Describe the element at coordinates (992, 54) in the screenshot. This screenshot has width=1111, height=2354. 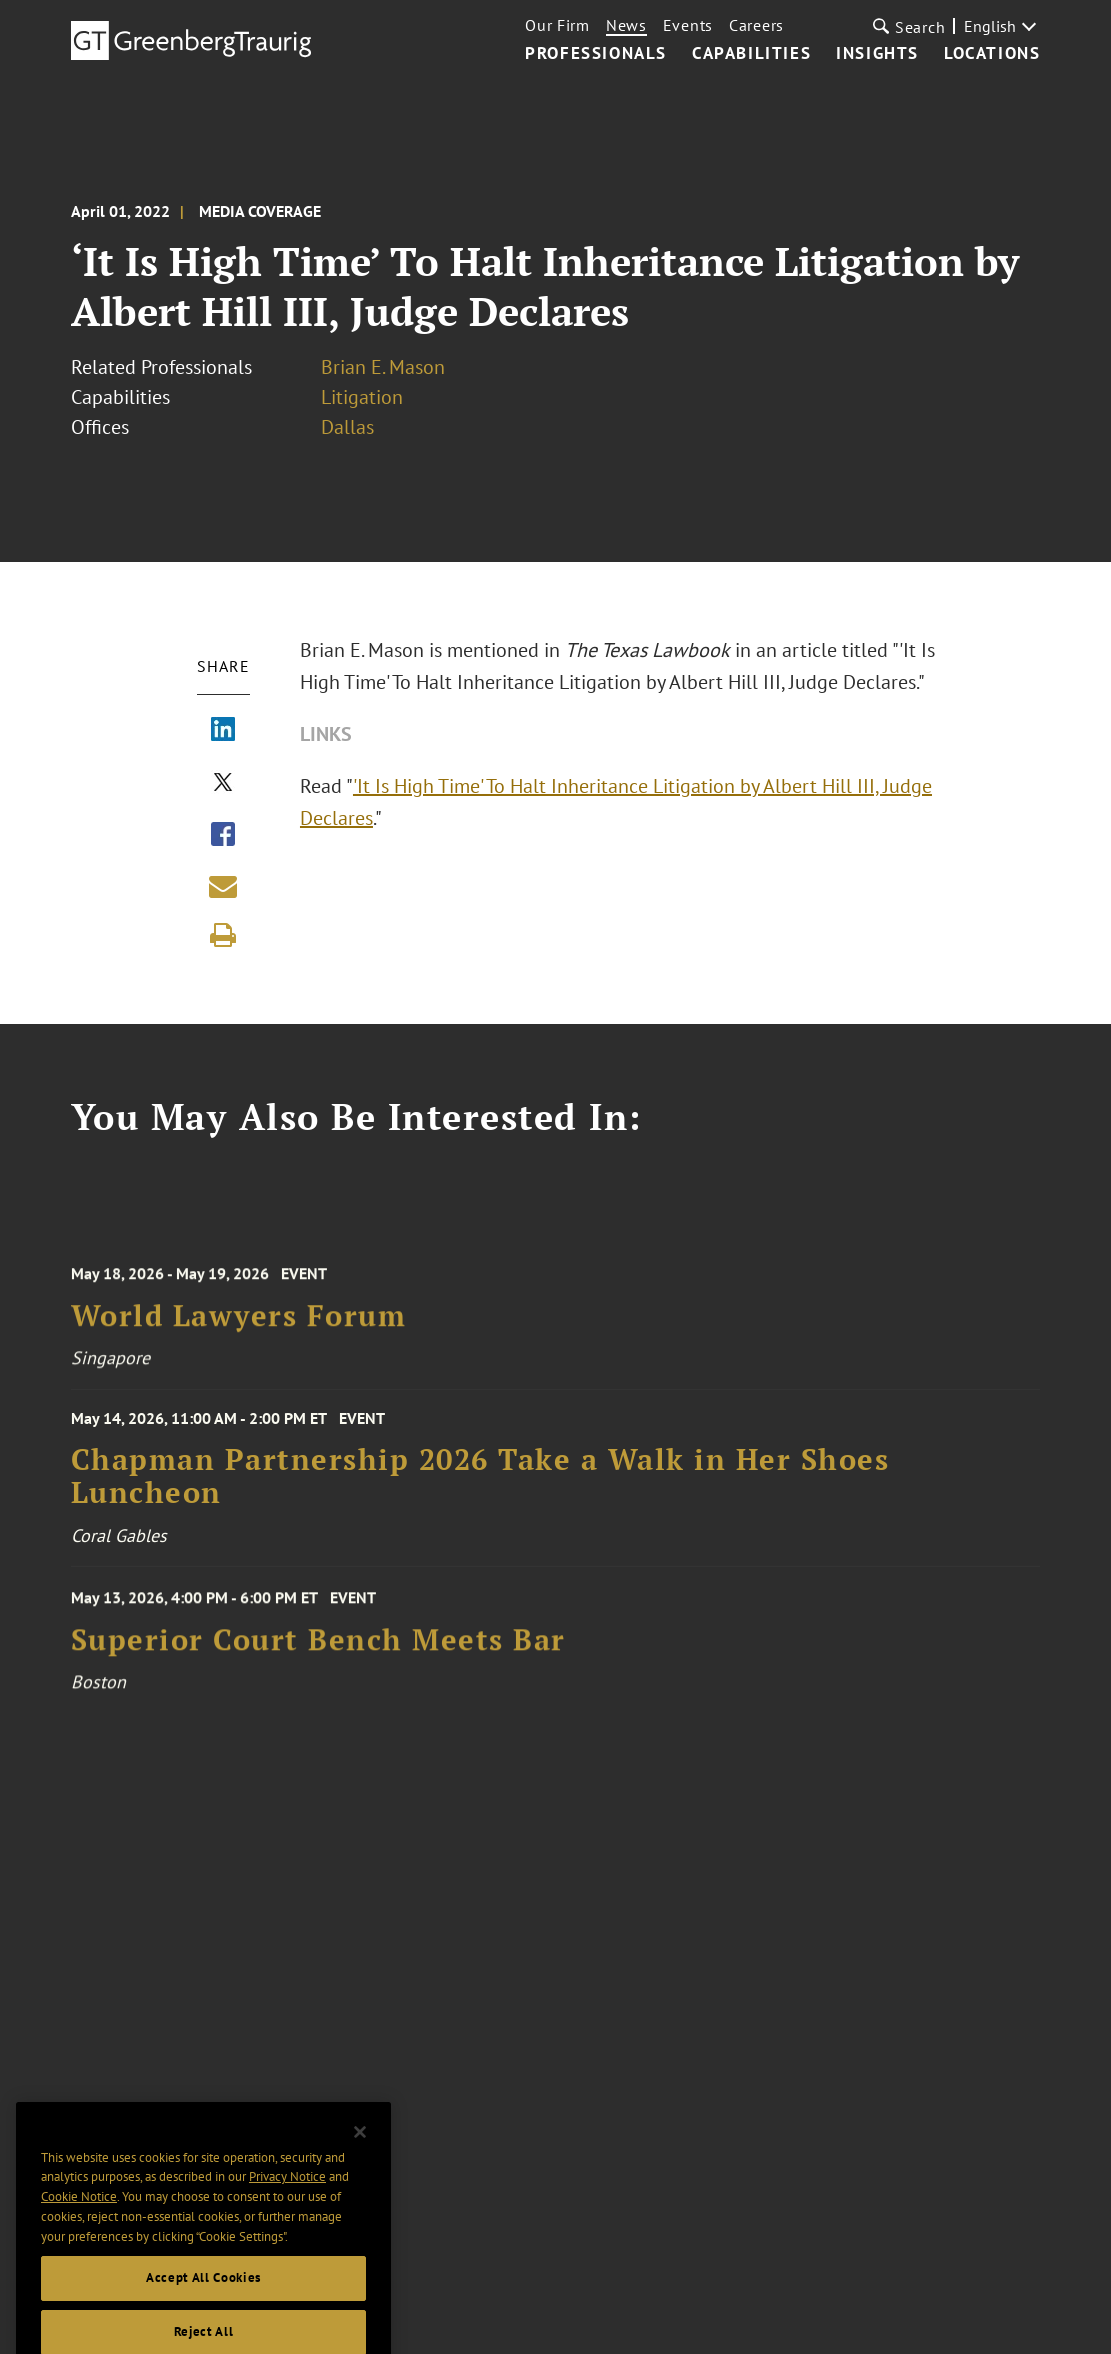
I see `Locations` at that location.